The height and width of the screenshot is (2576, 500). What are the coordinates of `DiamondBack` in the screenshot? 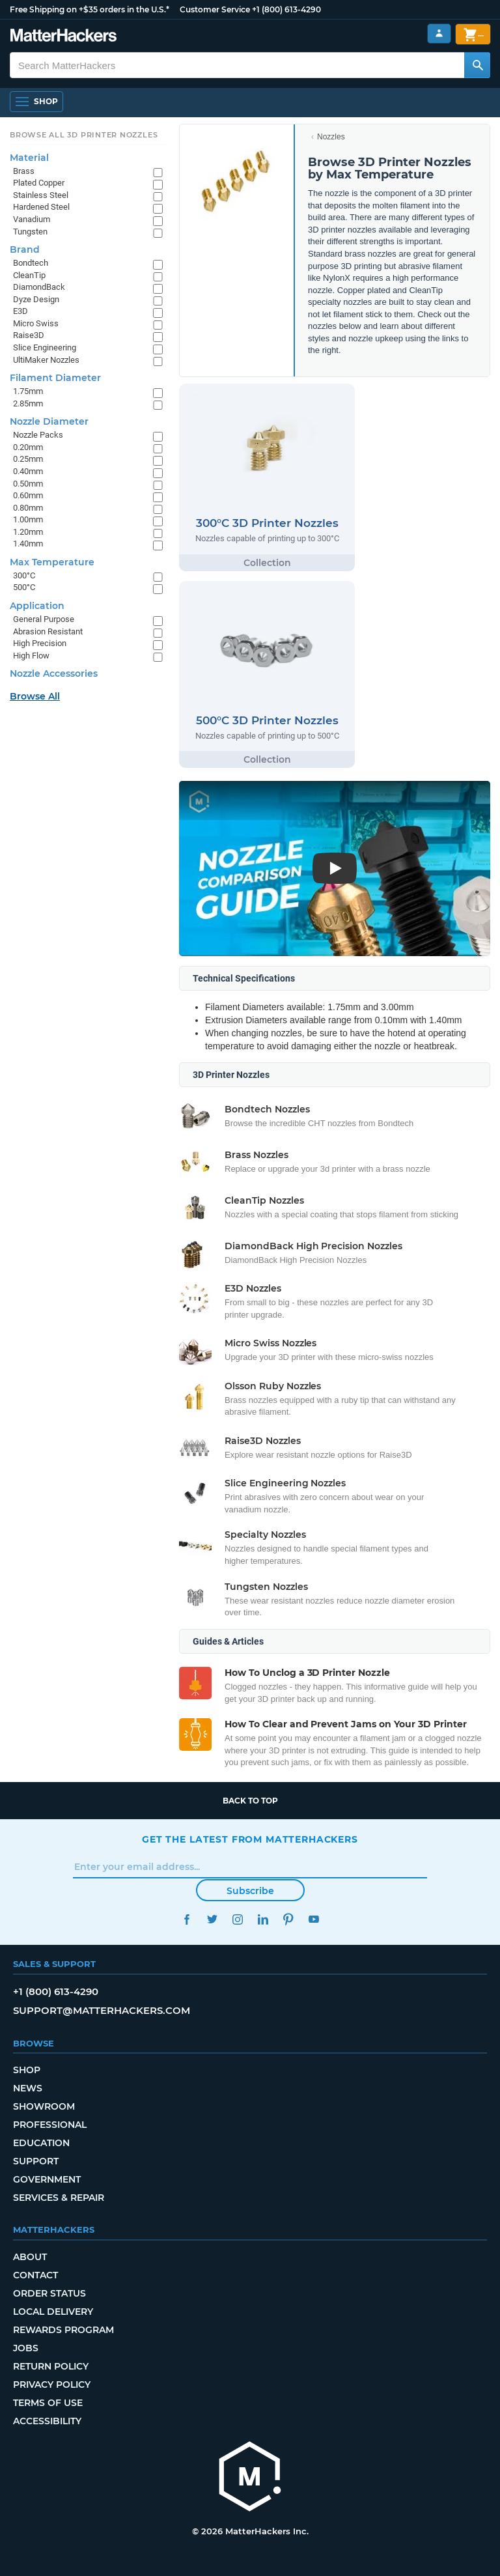 It's located at (39, 287).